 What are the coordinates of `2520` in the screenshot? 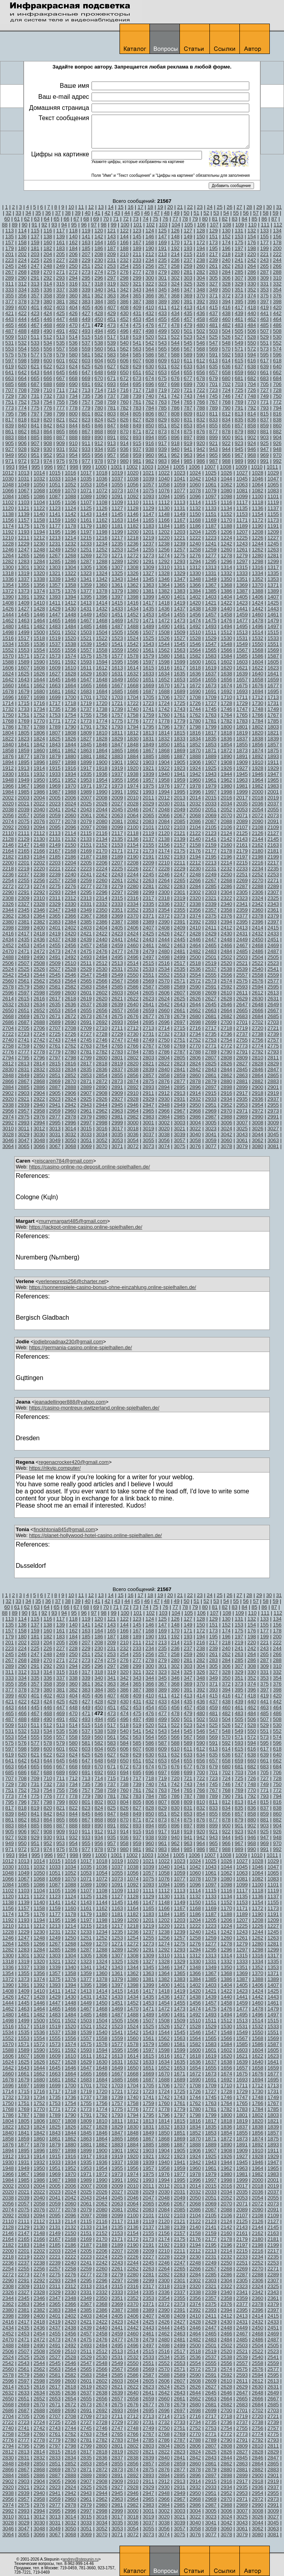 It's located at (226, 963).